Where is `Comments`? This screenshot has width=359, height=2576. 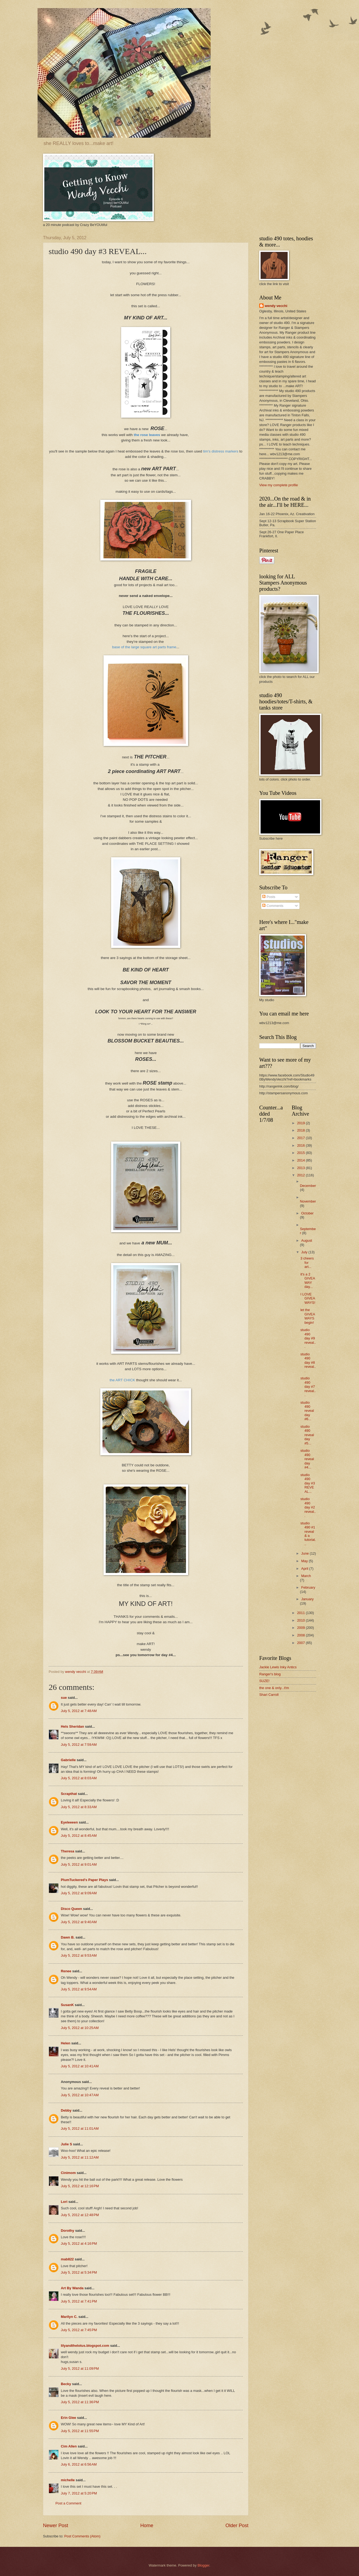
Comments is located at coordinates (272, 906).